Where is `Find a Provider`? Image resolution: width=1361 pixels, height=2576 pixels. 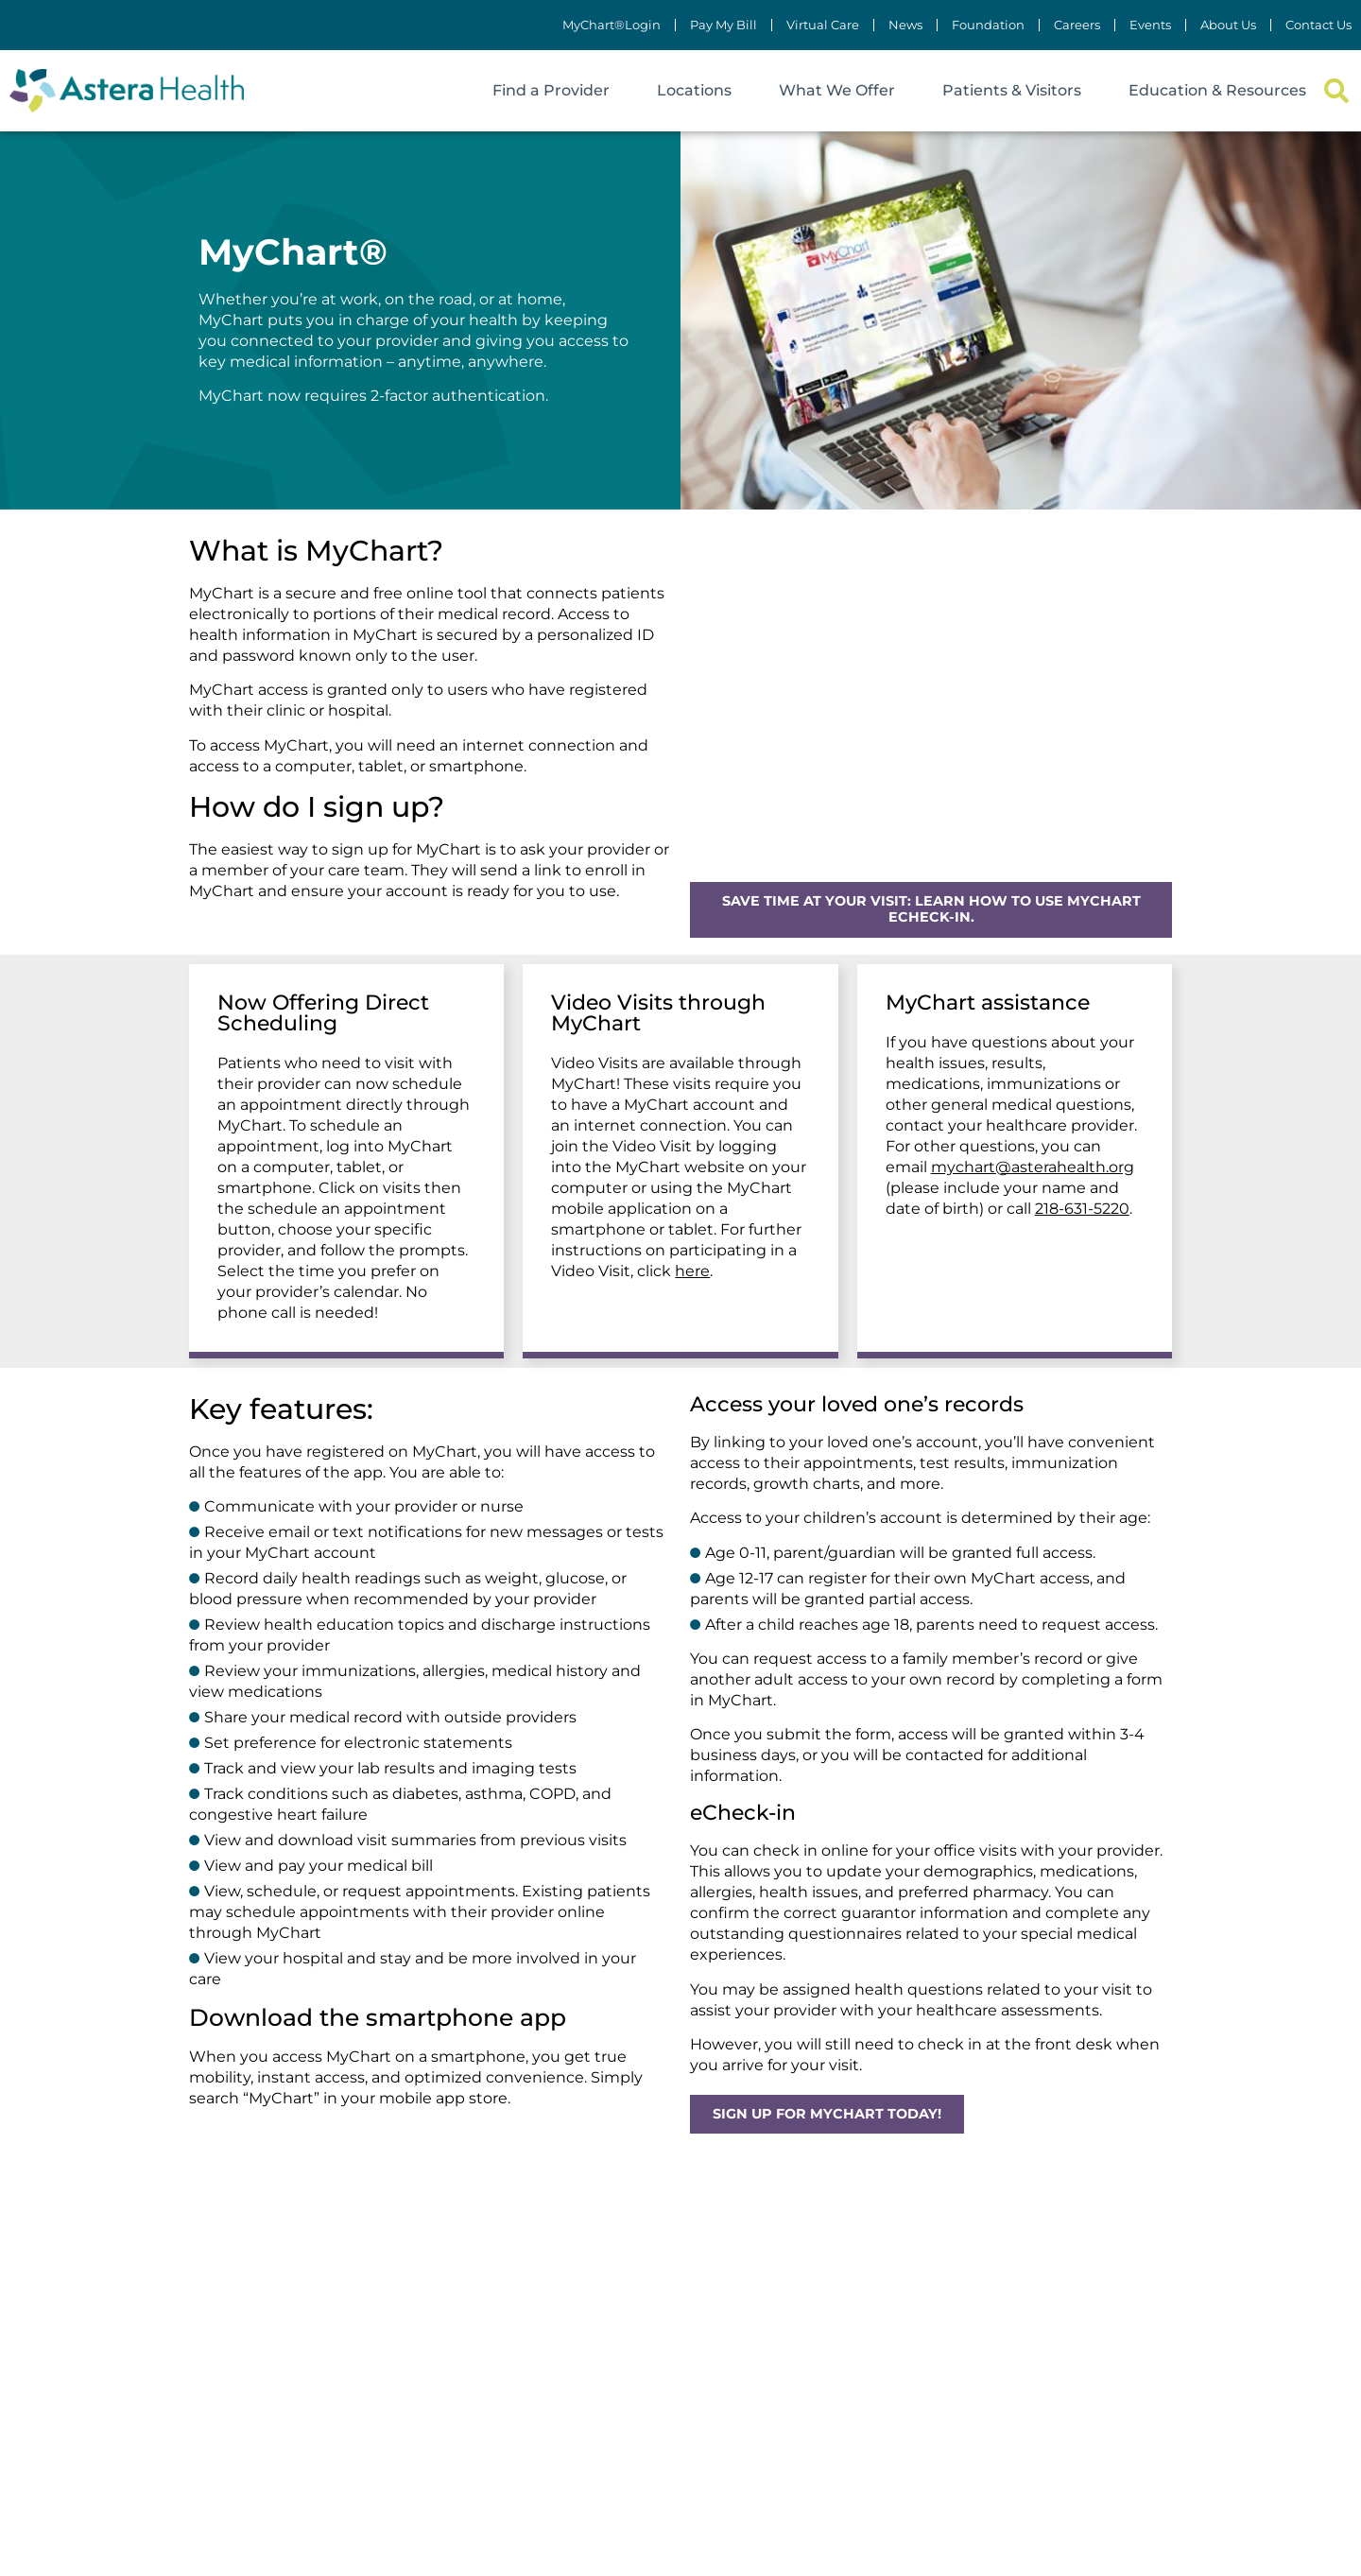 Find a Provider is located at coordinates (551, 90).